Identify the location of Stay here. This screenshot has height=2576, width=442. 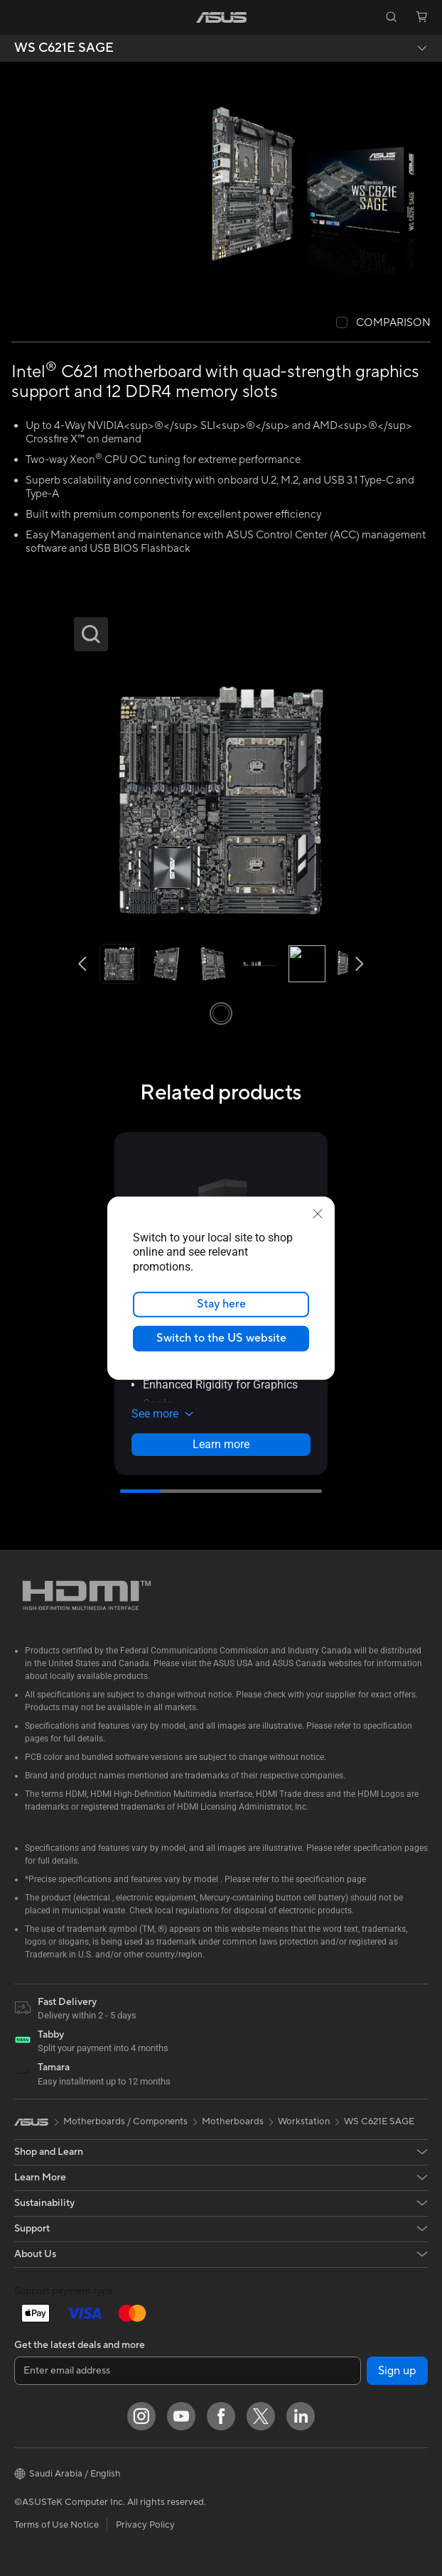
(221, 1304).